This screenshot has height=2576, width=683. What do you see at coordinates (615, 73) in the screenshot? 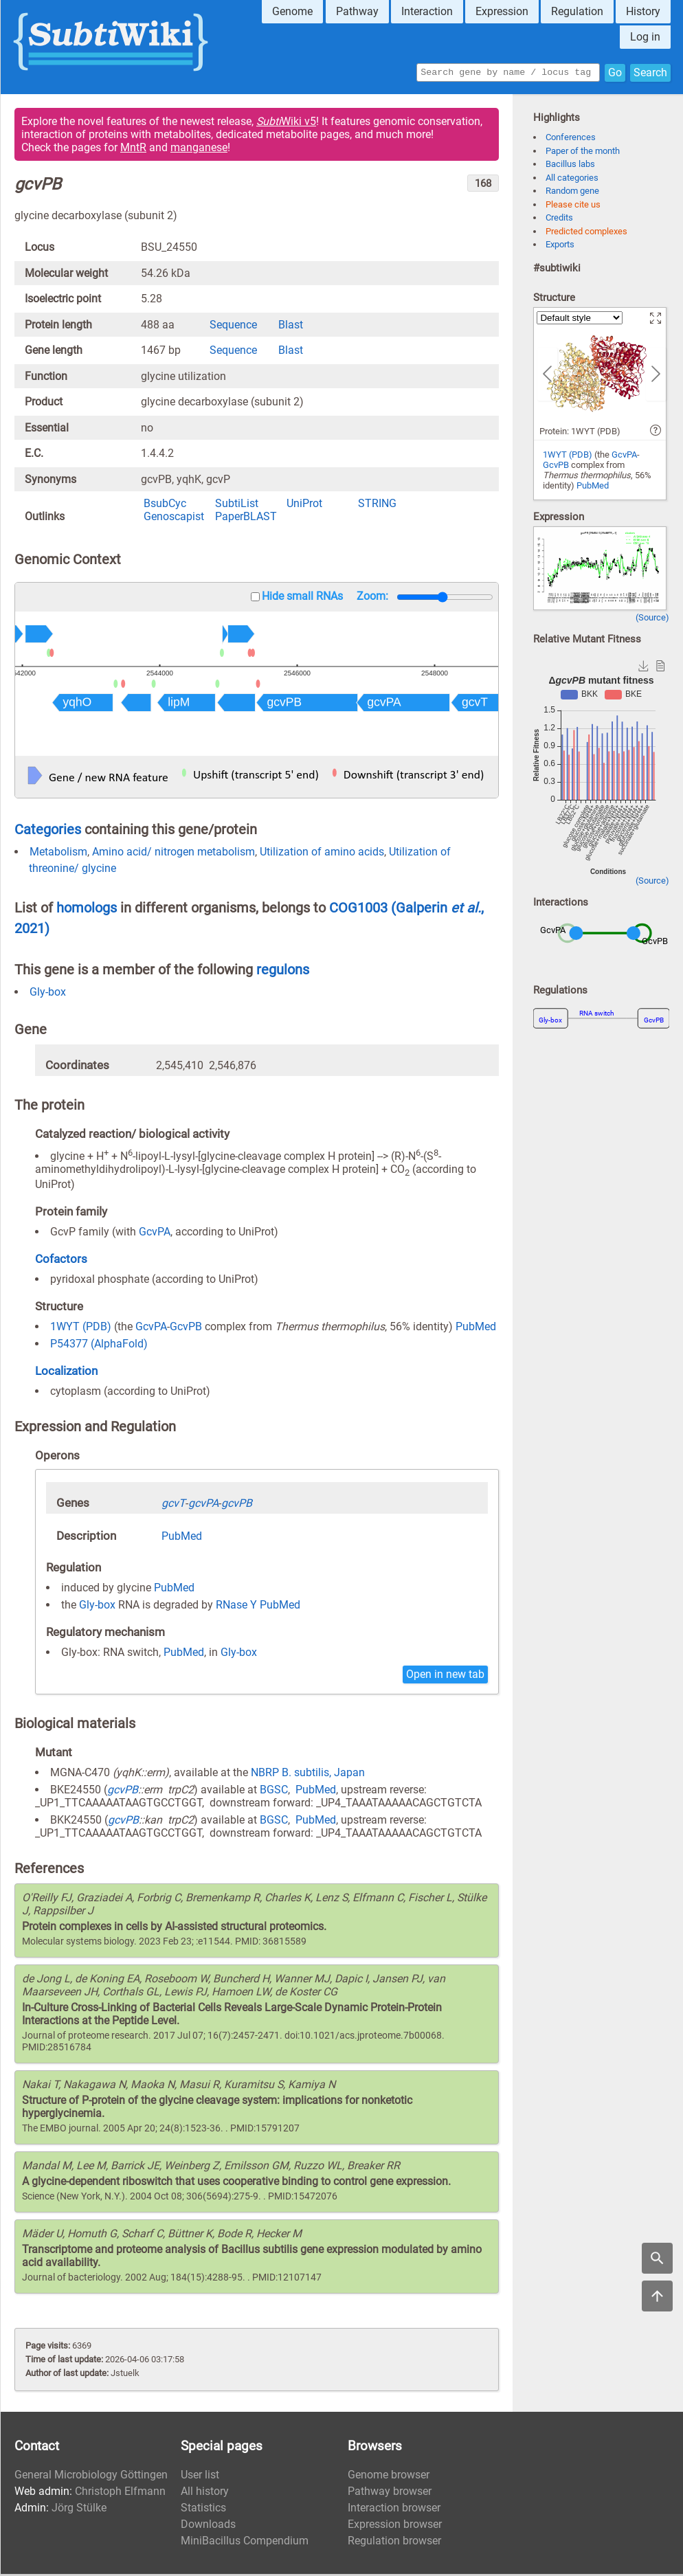
I see `Go` at bounding box center [615, 73].